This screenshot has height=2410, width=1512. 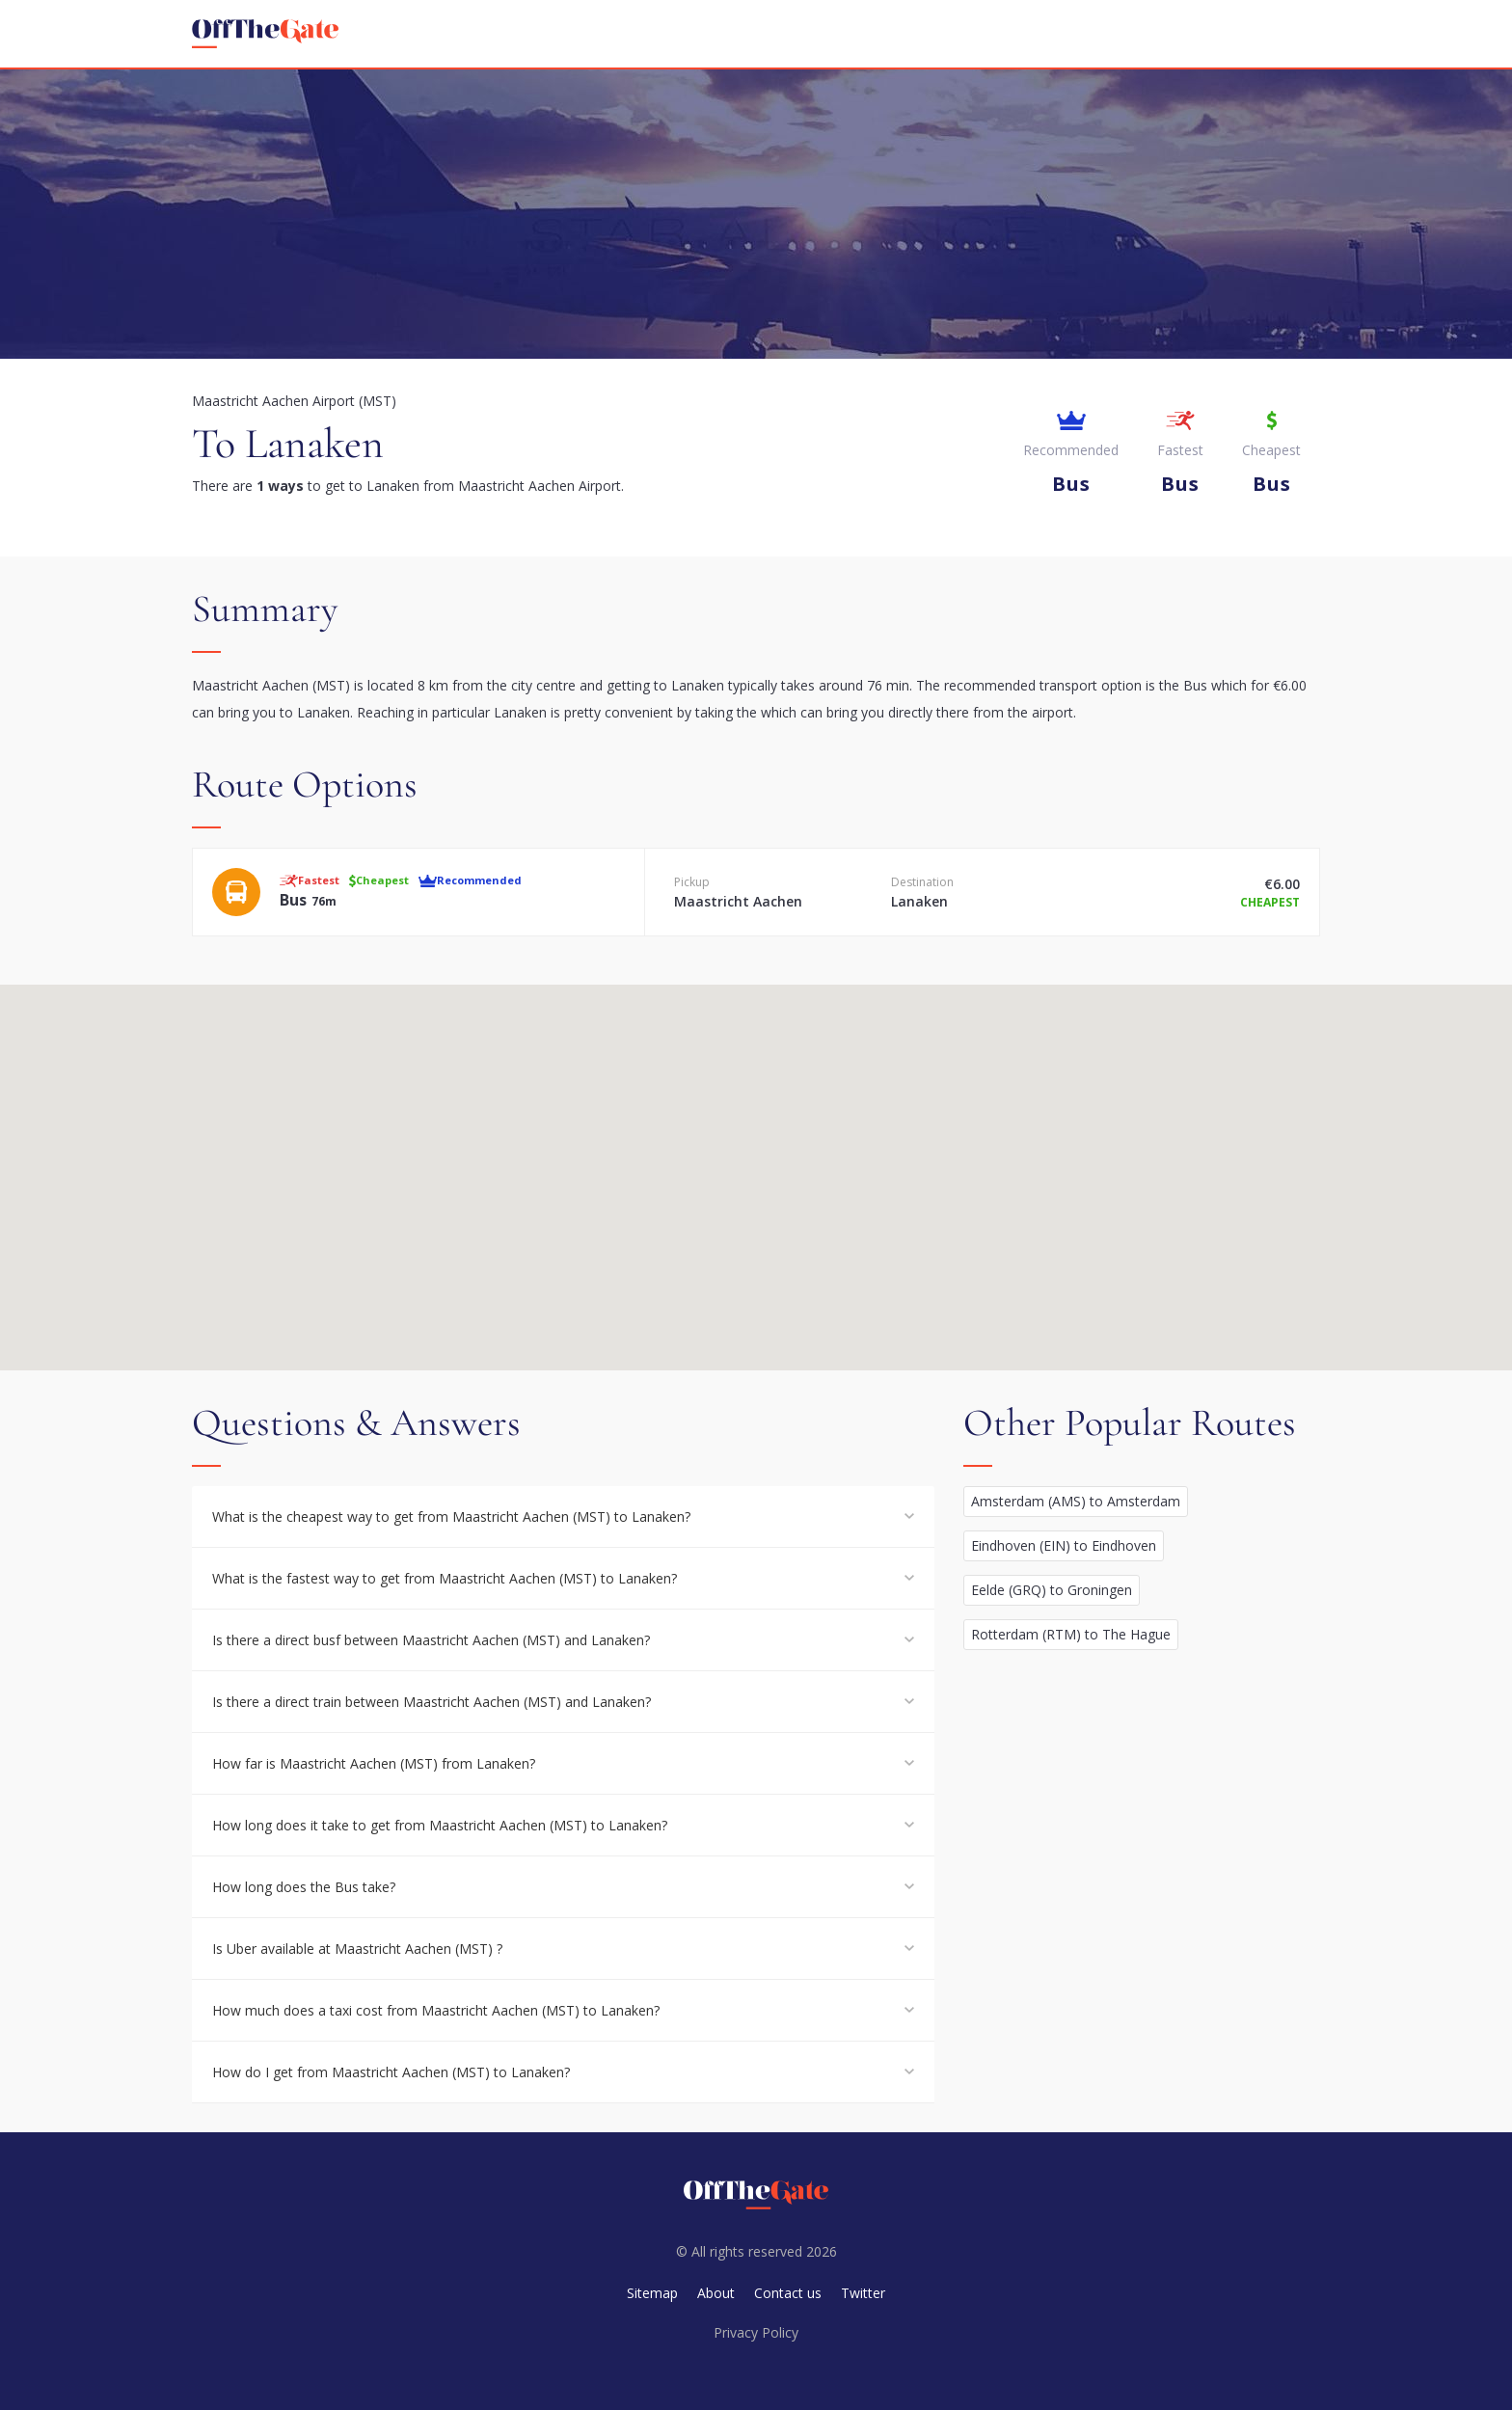 I want to click on Is there a direct busf between Maastricht Aachen (MST) and Lanaken?, so click(x=431, y=1640).